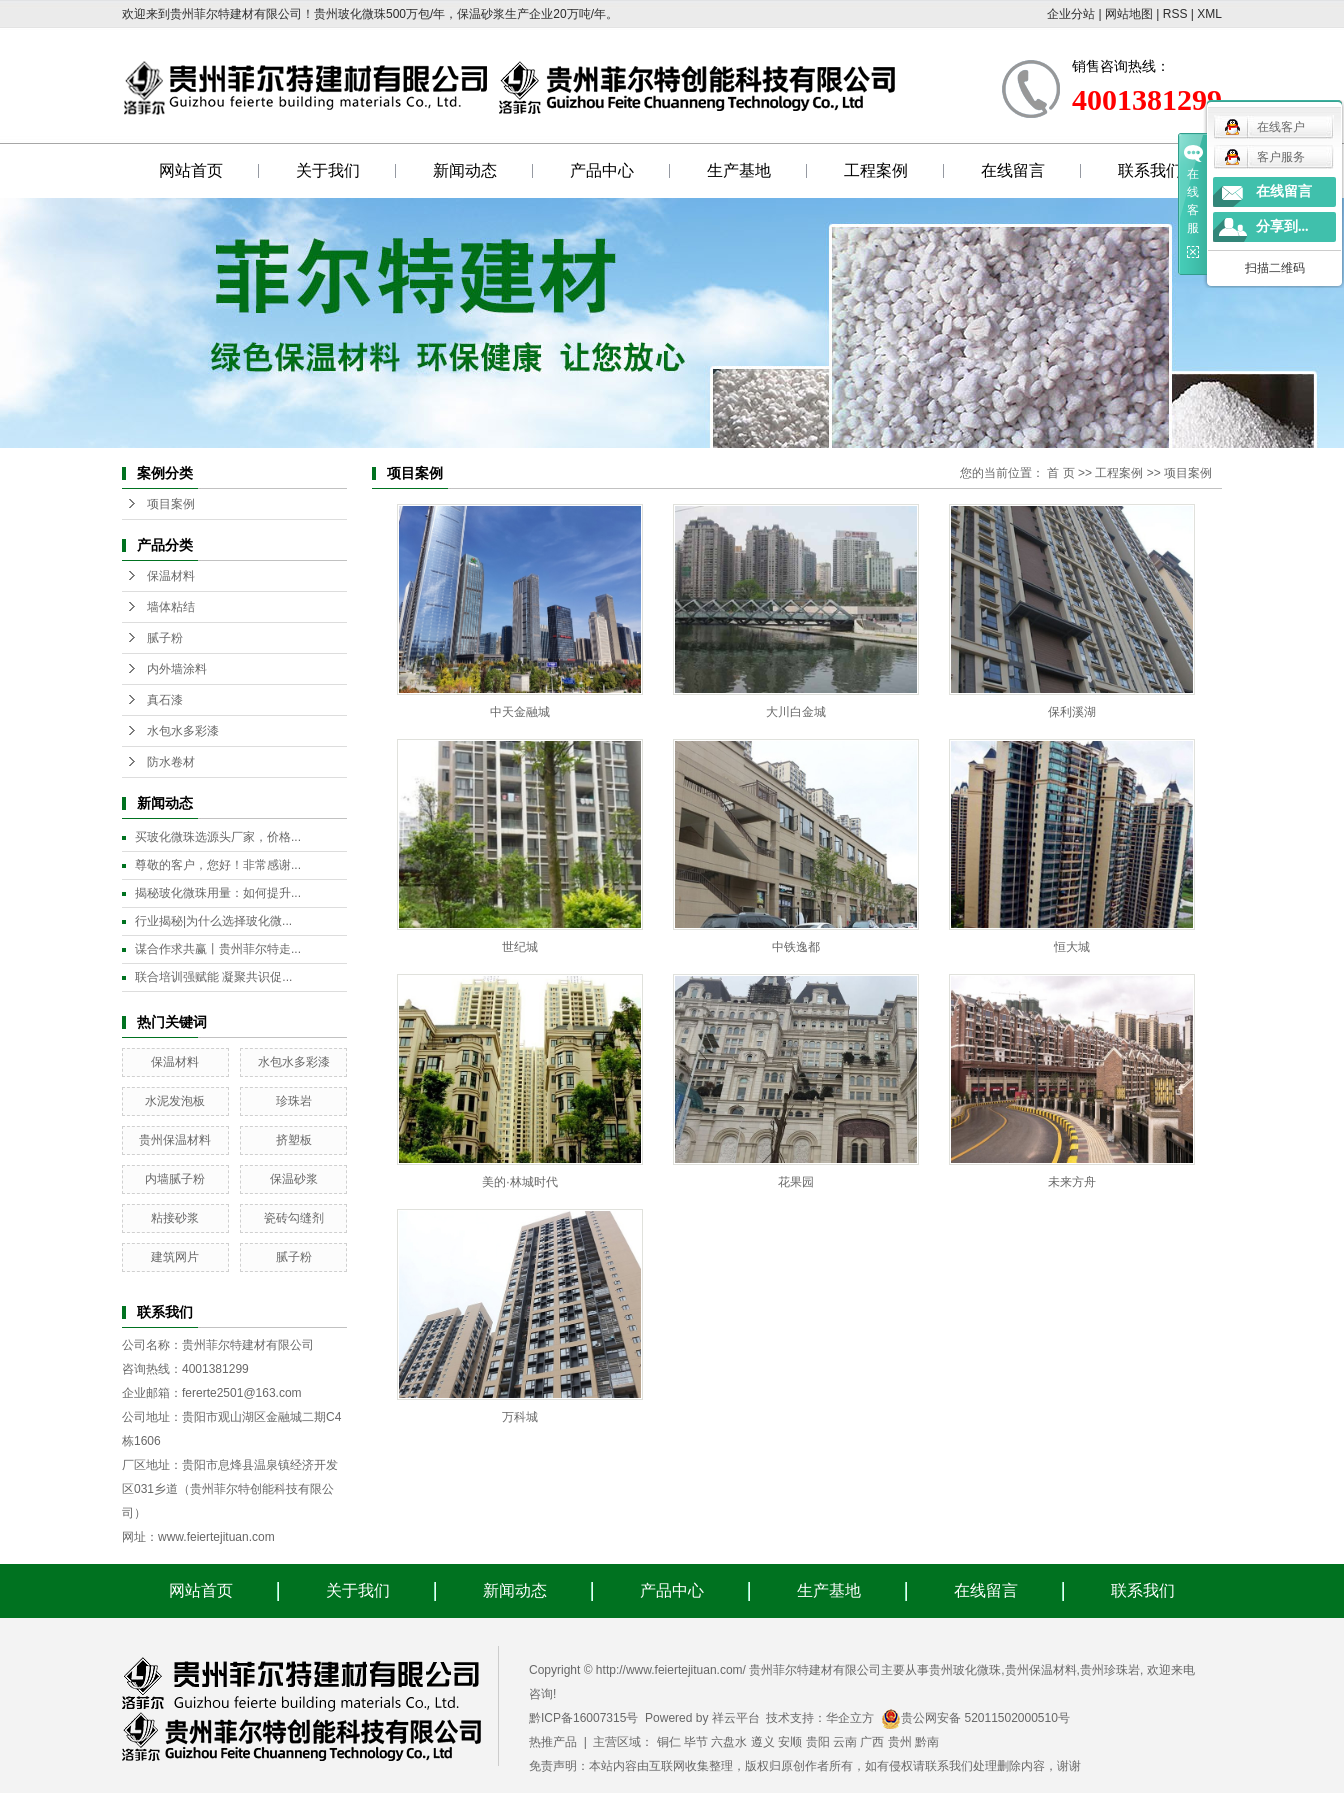 This screenshot has height=1793, width=1344. I want to click on 关于我们, so click(328, 170).